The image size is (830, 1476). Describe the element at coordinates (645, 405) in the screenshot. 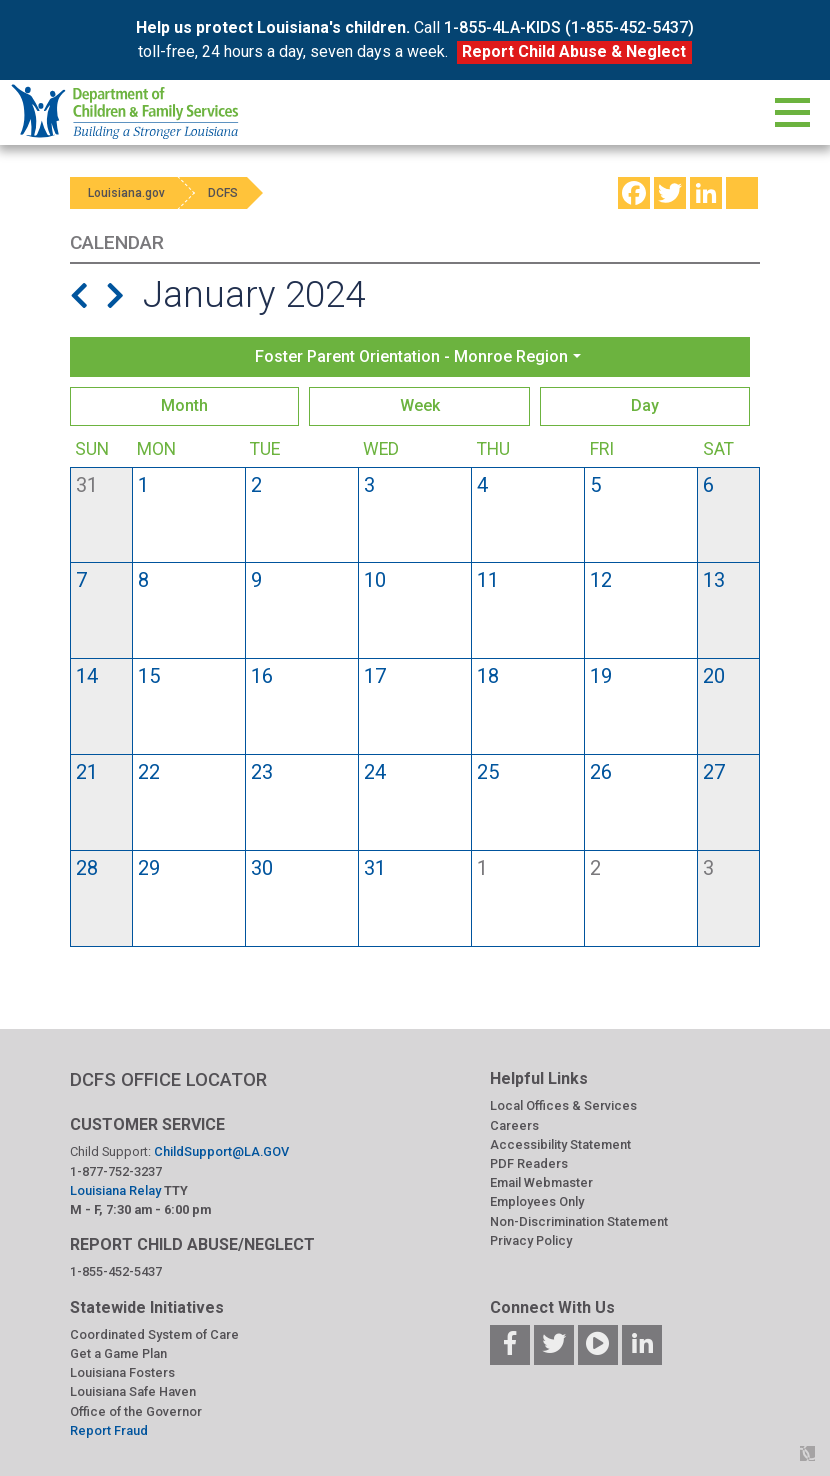

I see `Day` at that location.